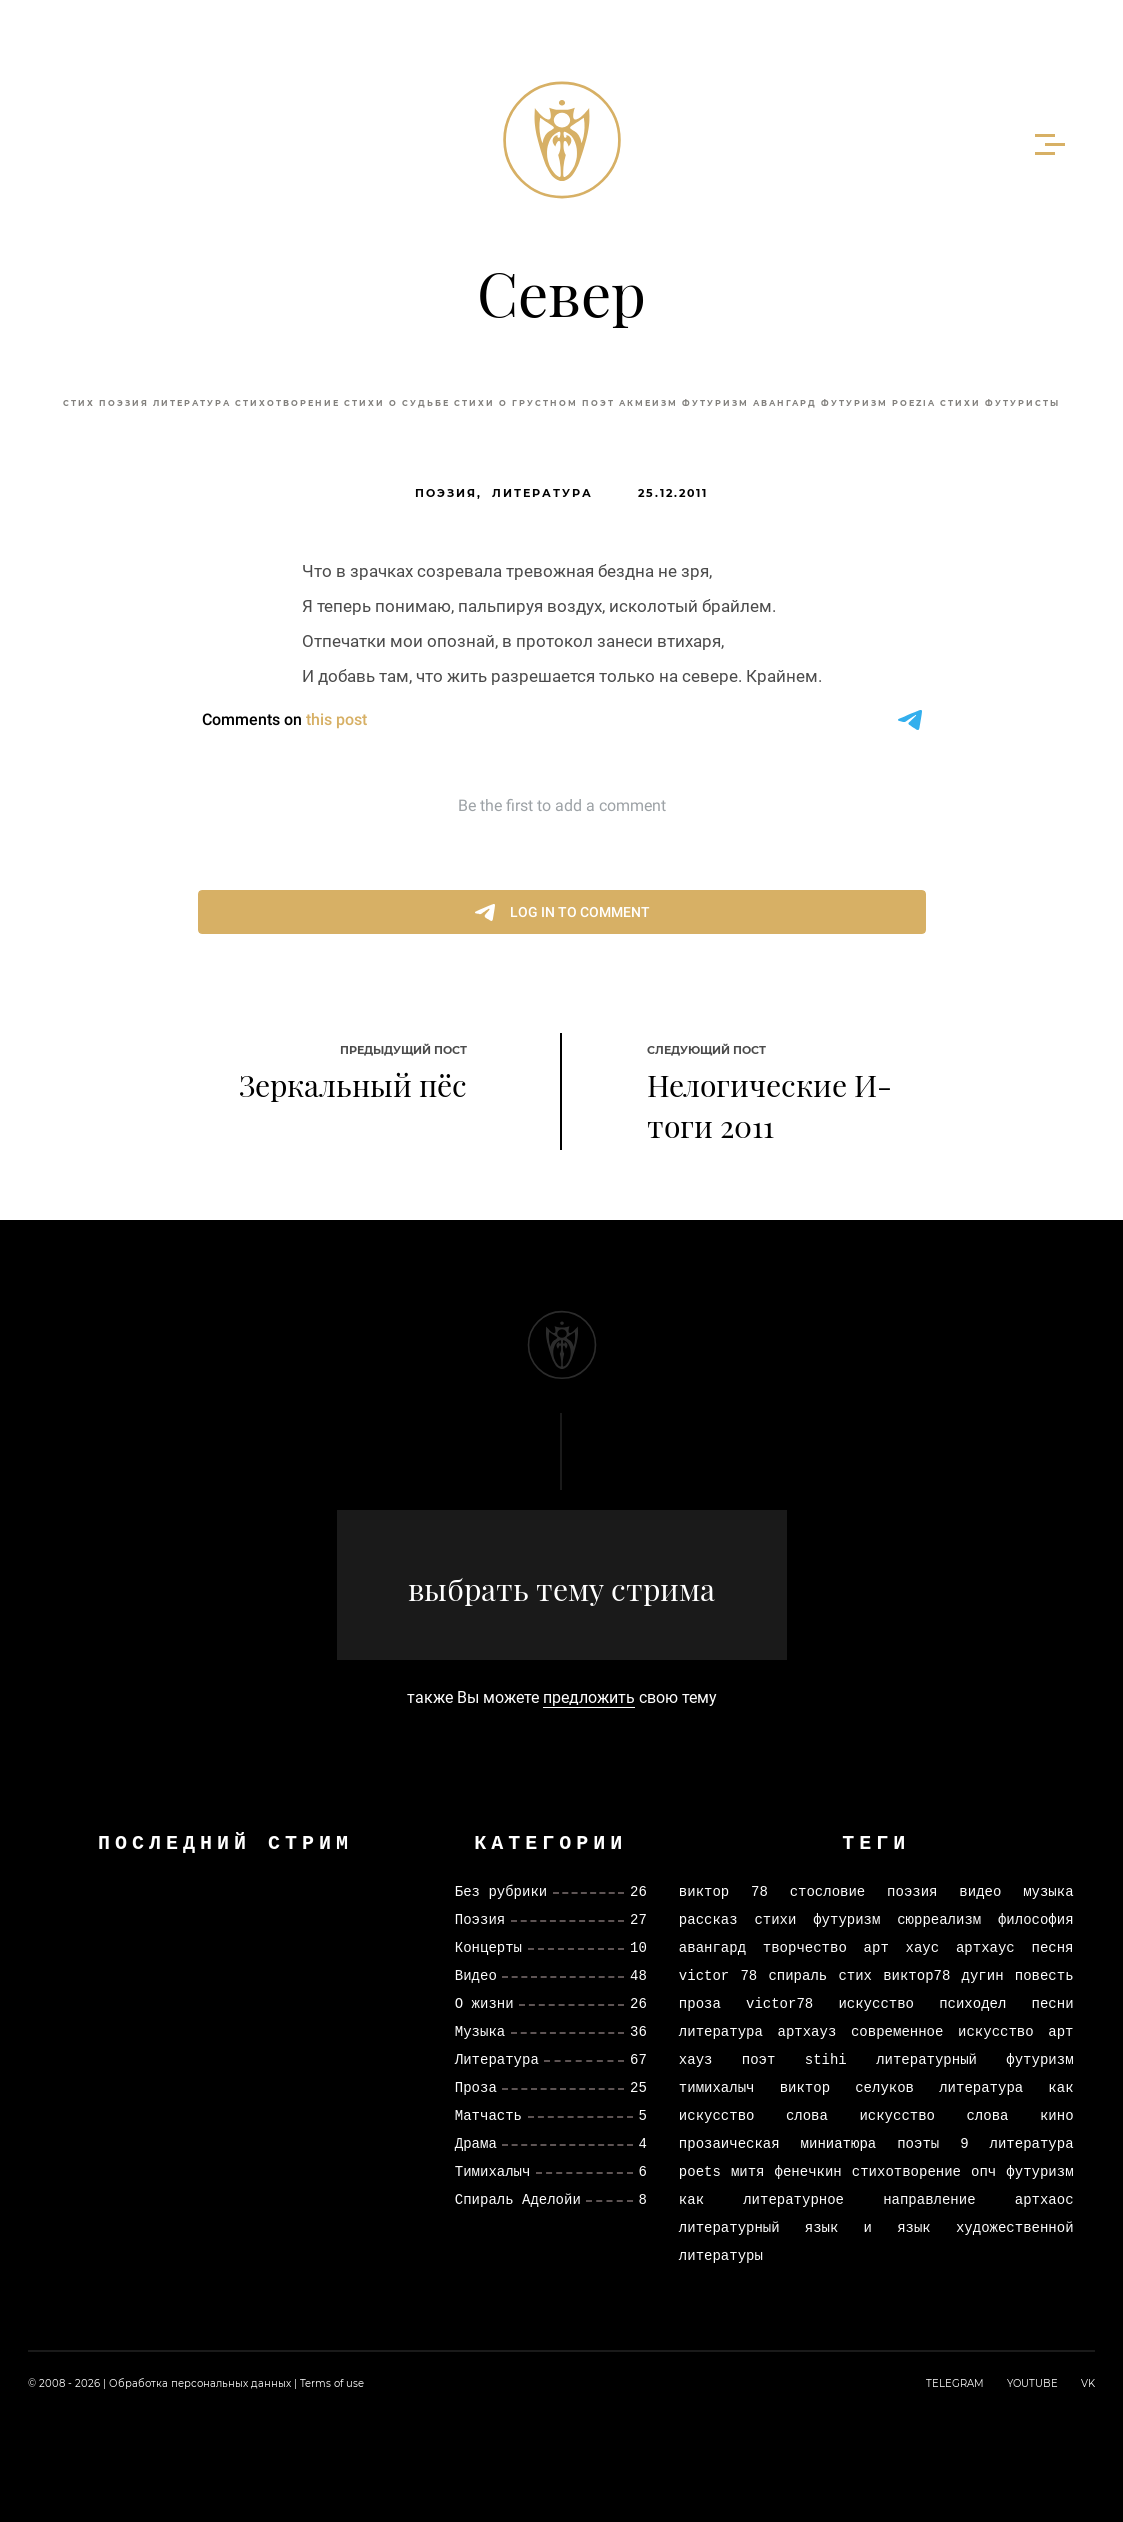 This screenshot has width=1123, height=2522. What do you see at coordinates (1032, 2383) in the screenshot?
I see `YOUTUBE` at bounding box center [1032, 2383].